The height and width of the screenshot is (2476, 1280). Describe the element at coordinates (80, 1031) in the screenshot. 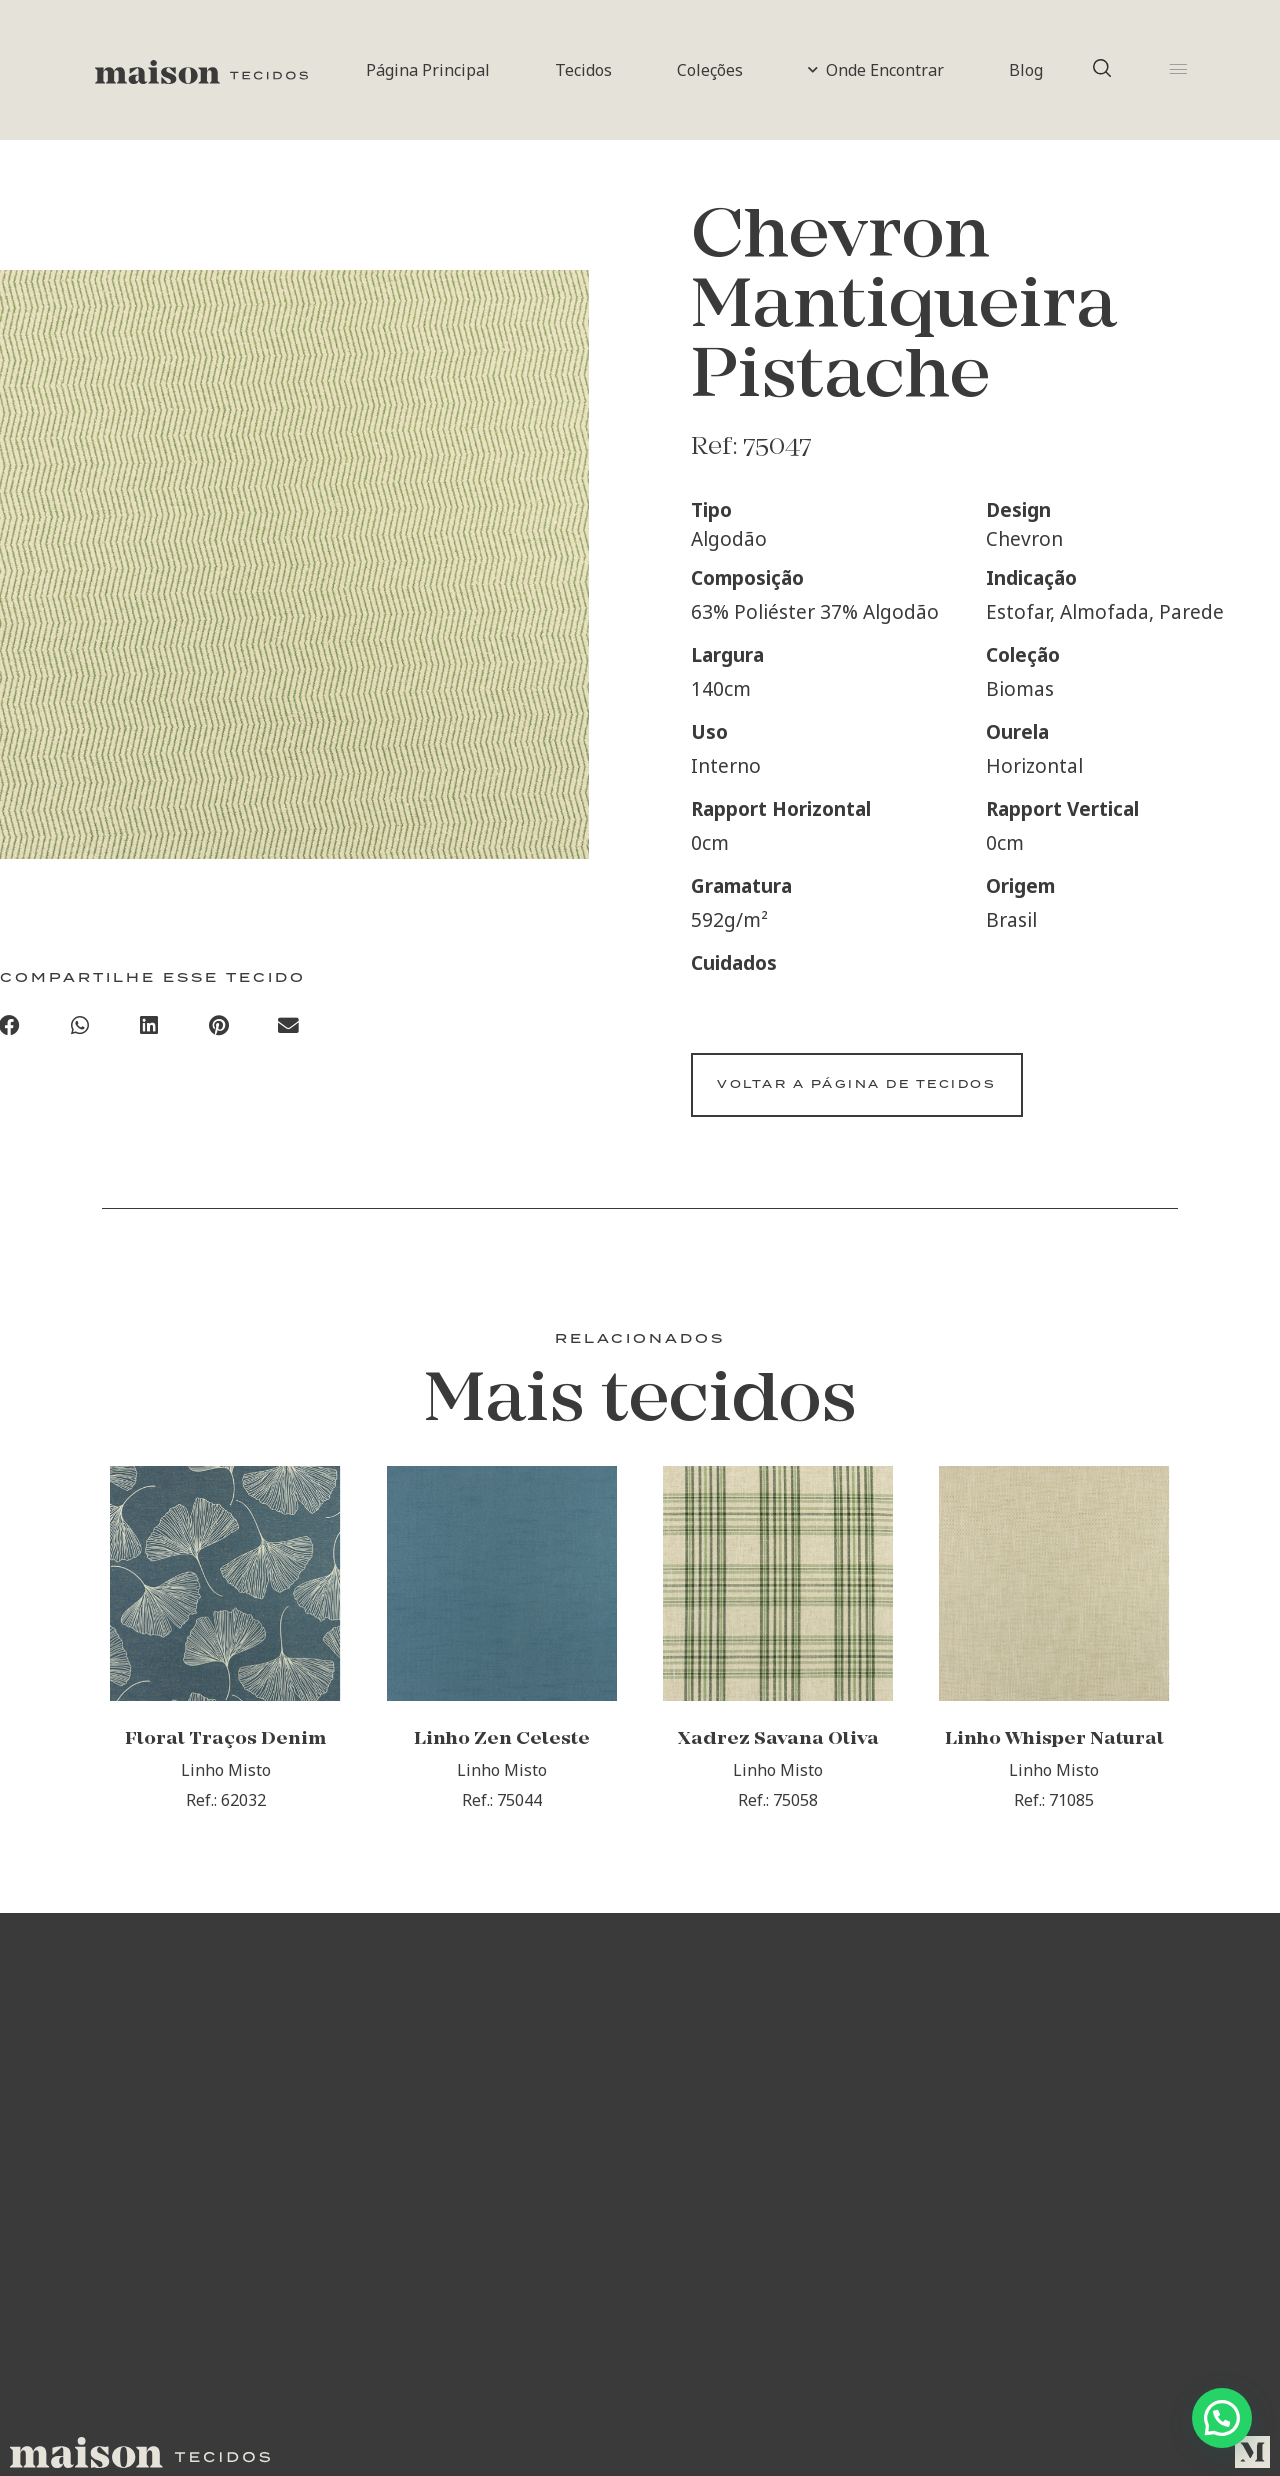

I see `[Compartilhar no whatsapp]` at that location.